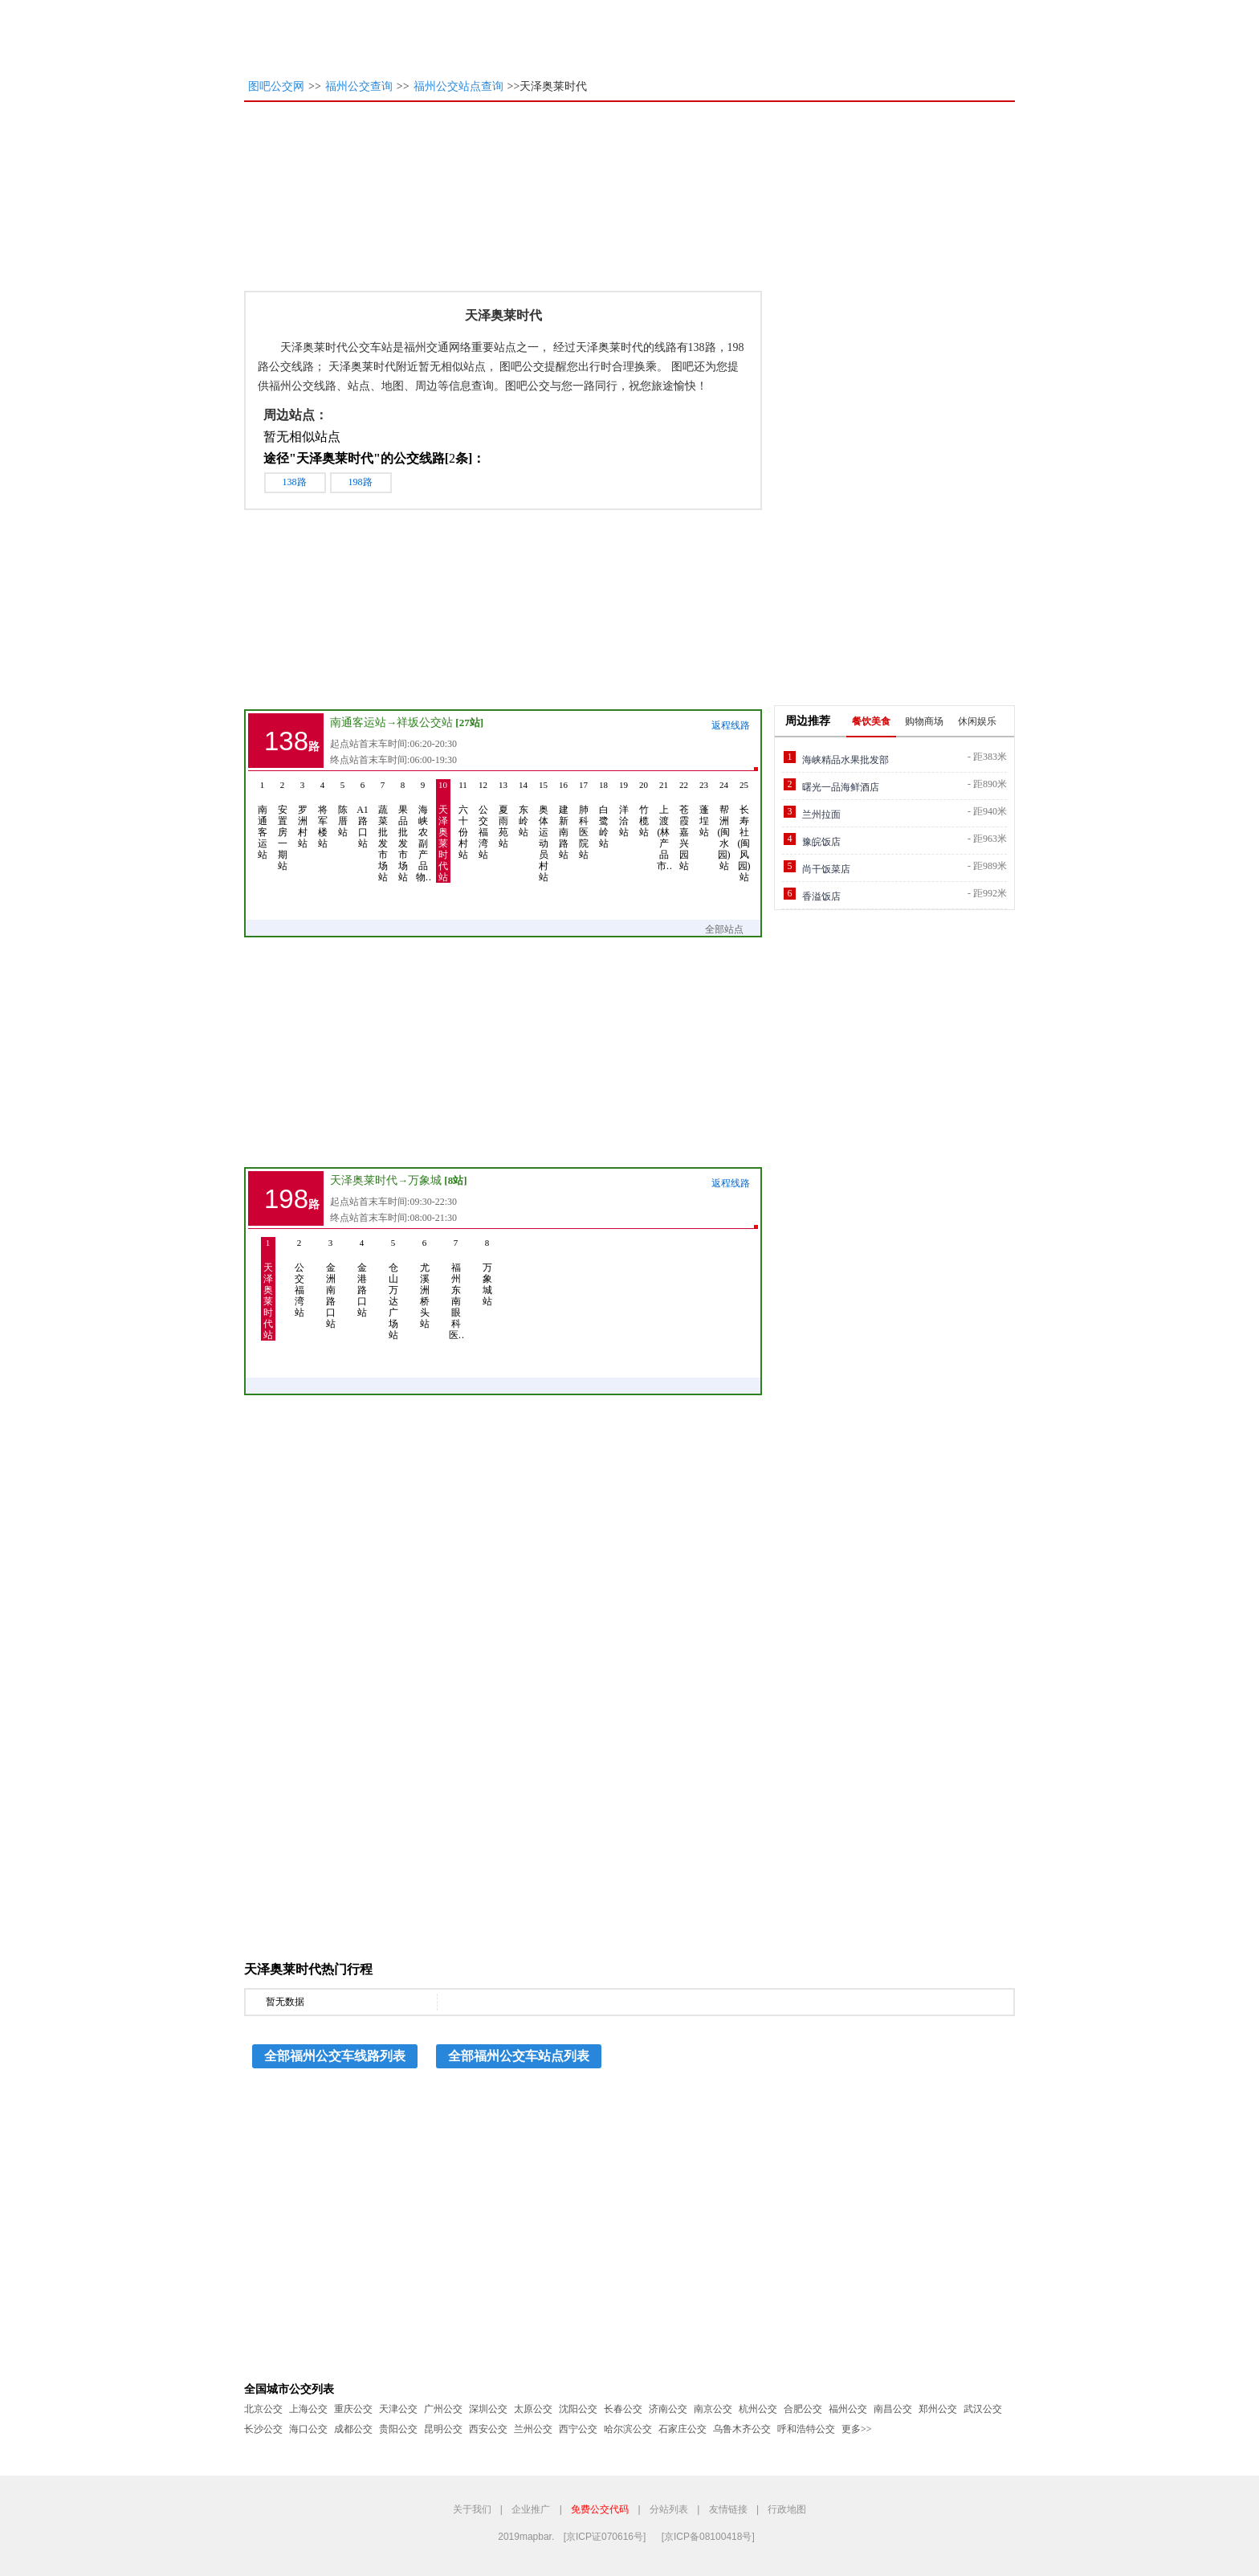  I want to click on 奥体运动员村站, so click(543, 831).